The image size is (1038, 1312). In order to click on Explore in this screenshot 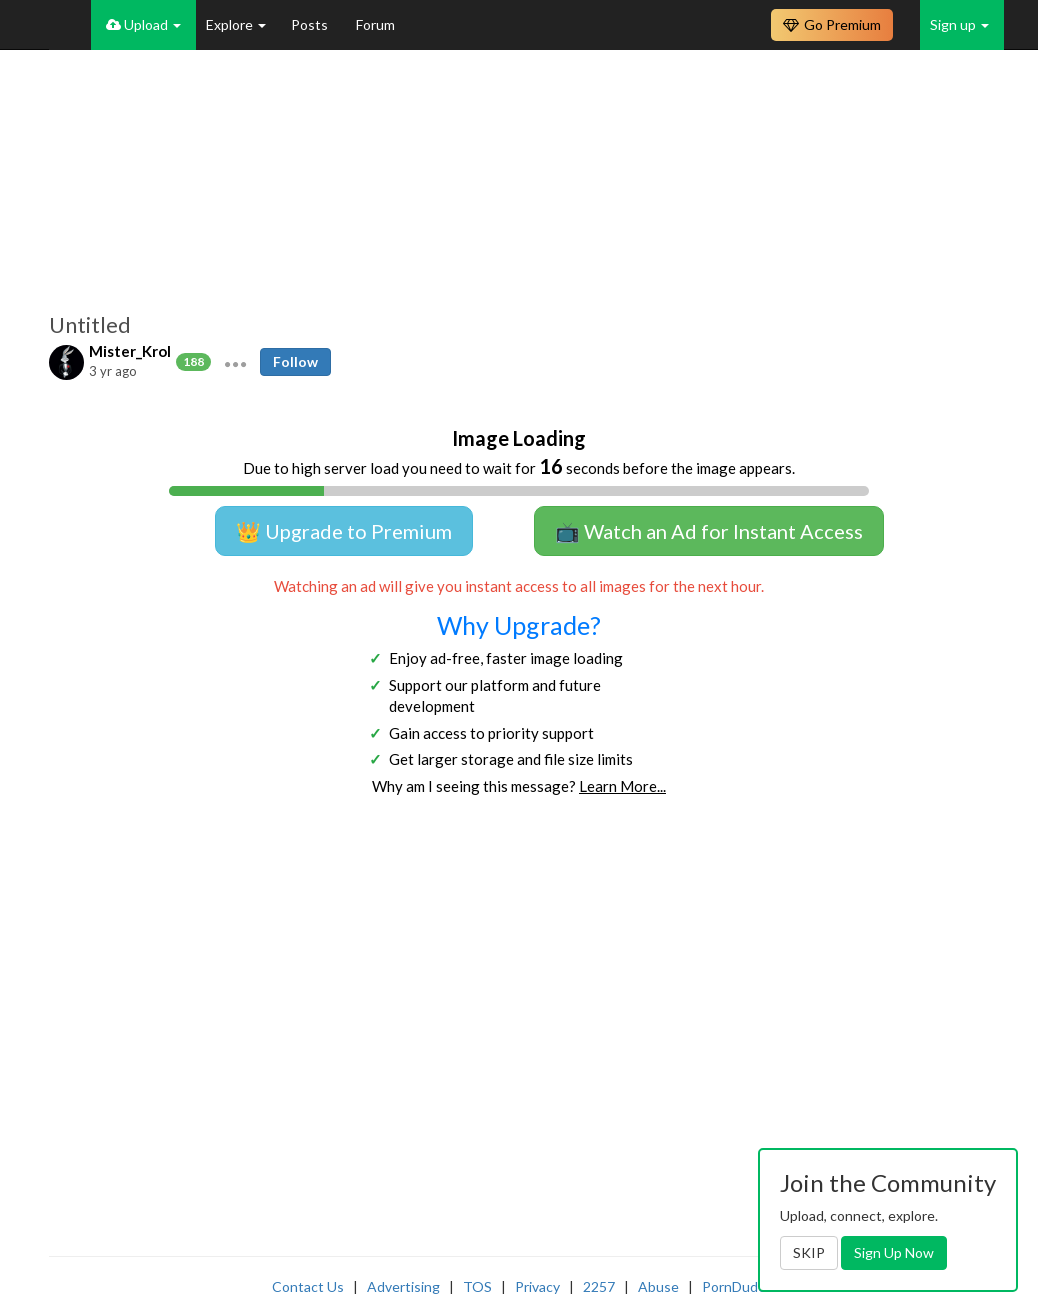, I will do `click(236, 24)`.